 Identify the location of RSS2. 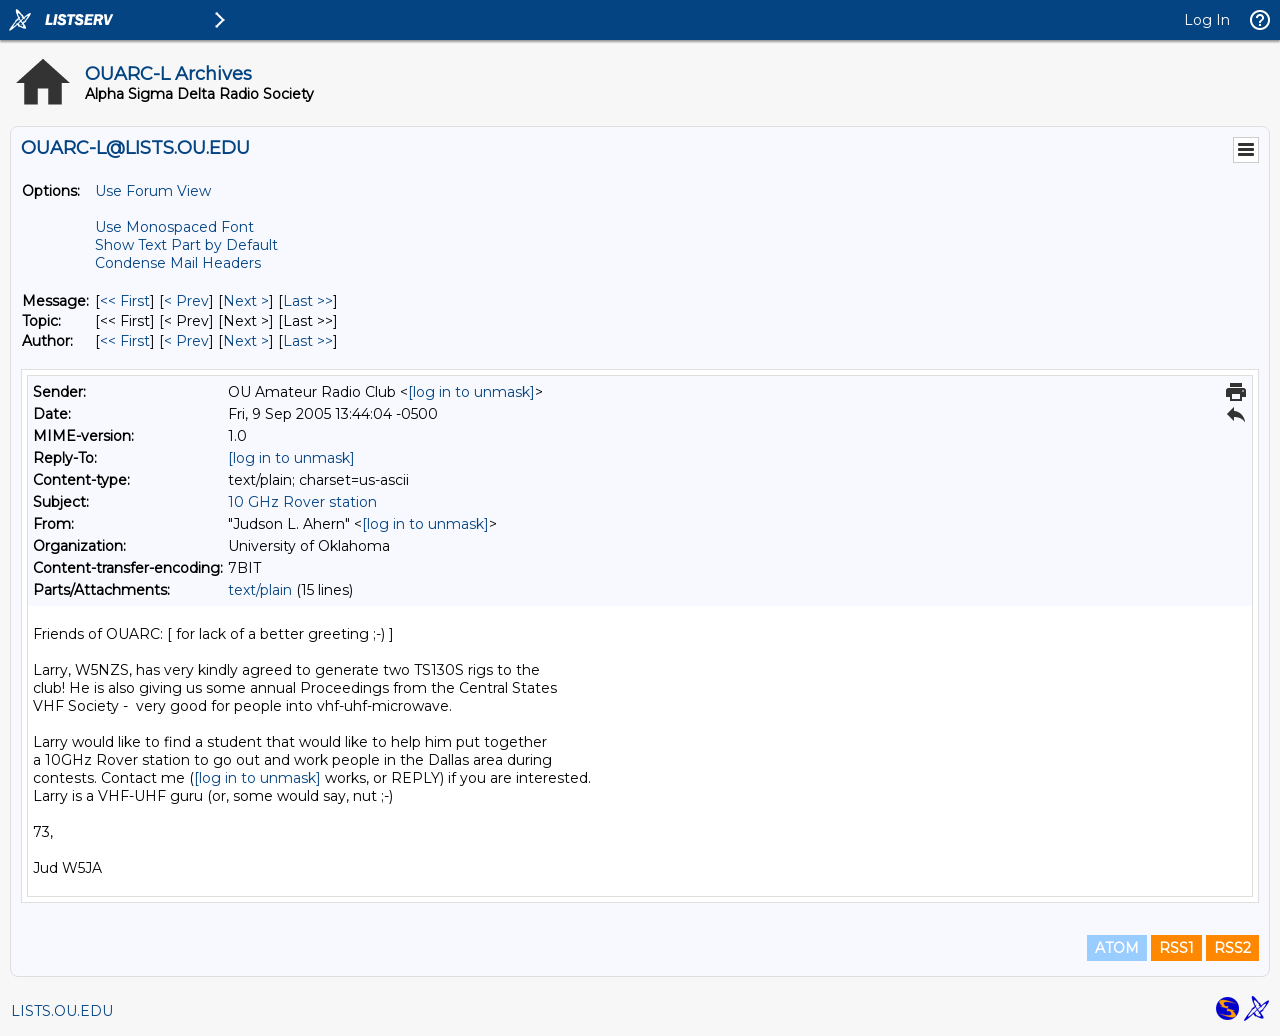
(1232, 948).